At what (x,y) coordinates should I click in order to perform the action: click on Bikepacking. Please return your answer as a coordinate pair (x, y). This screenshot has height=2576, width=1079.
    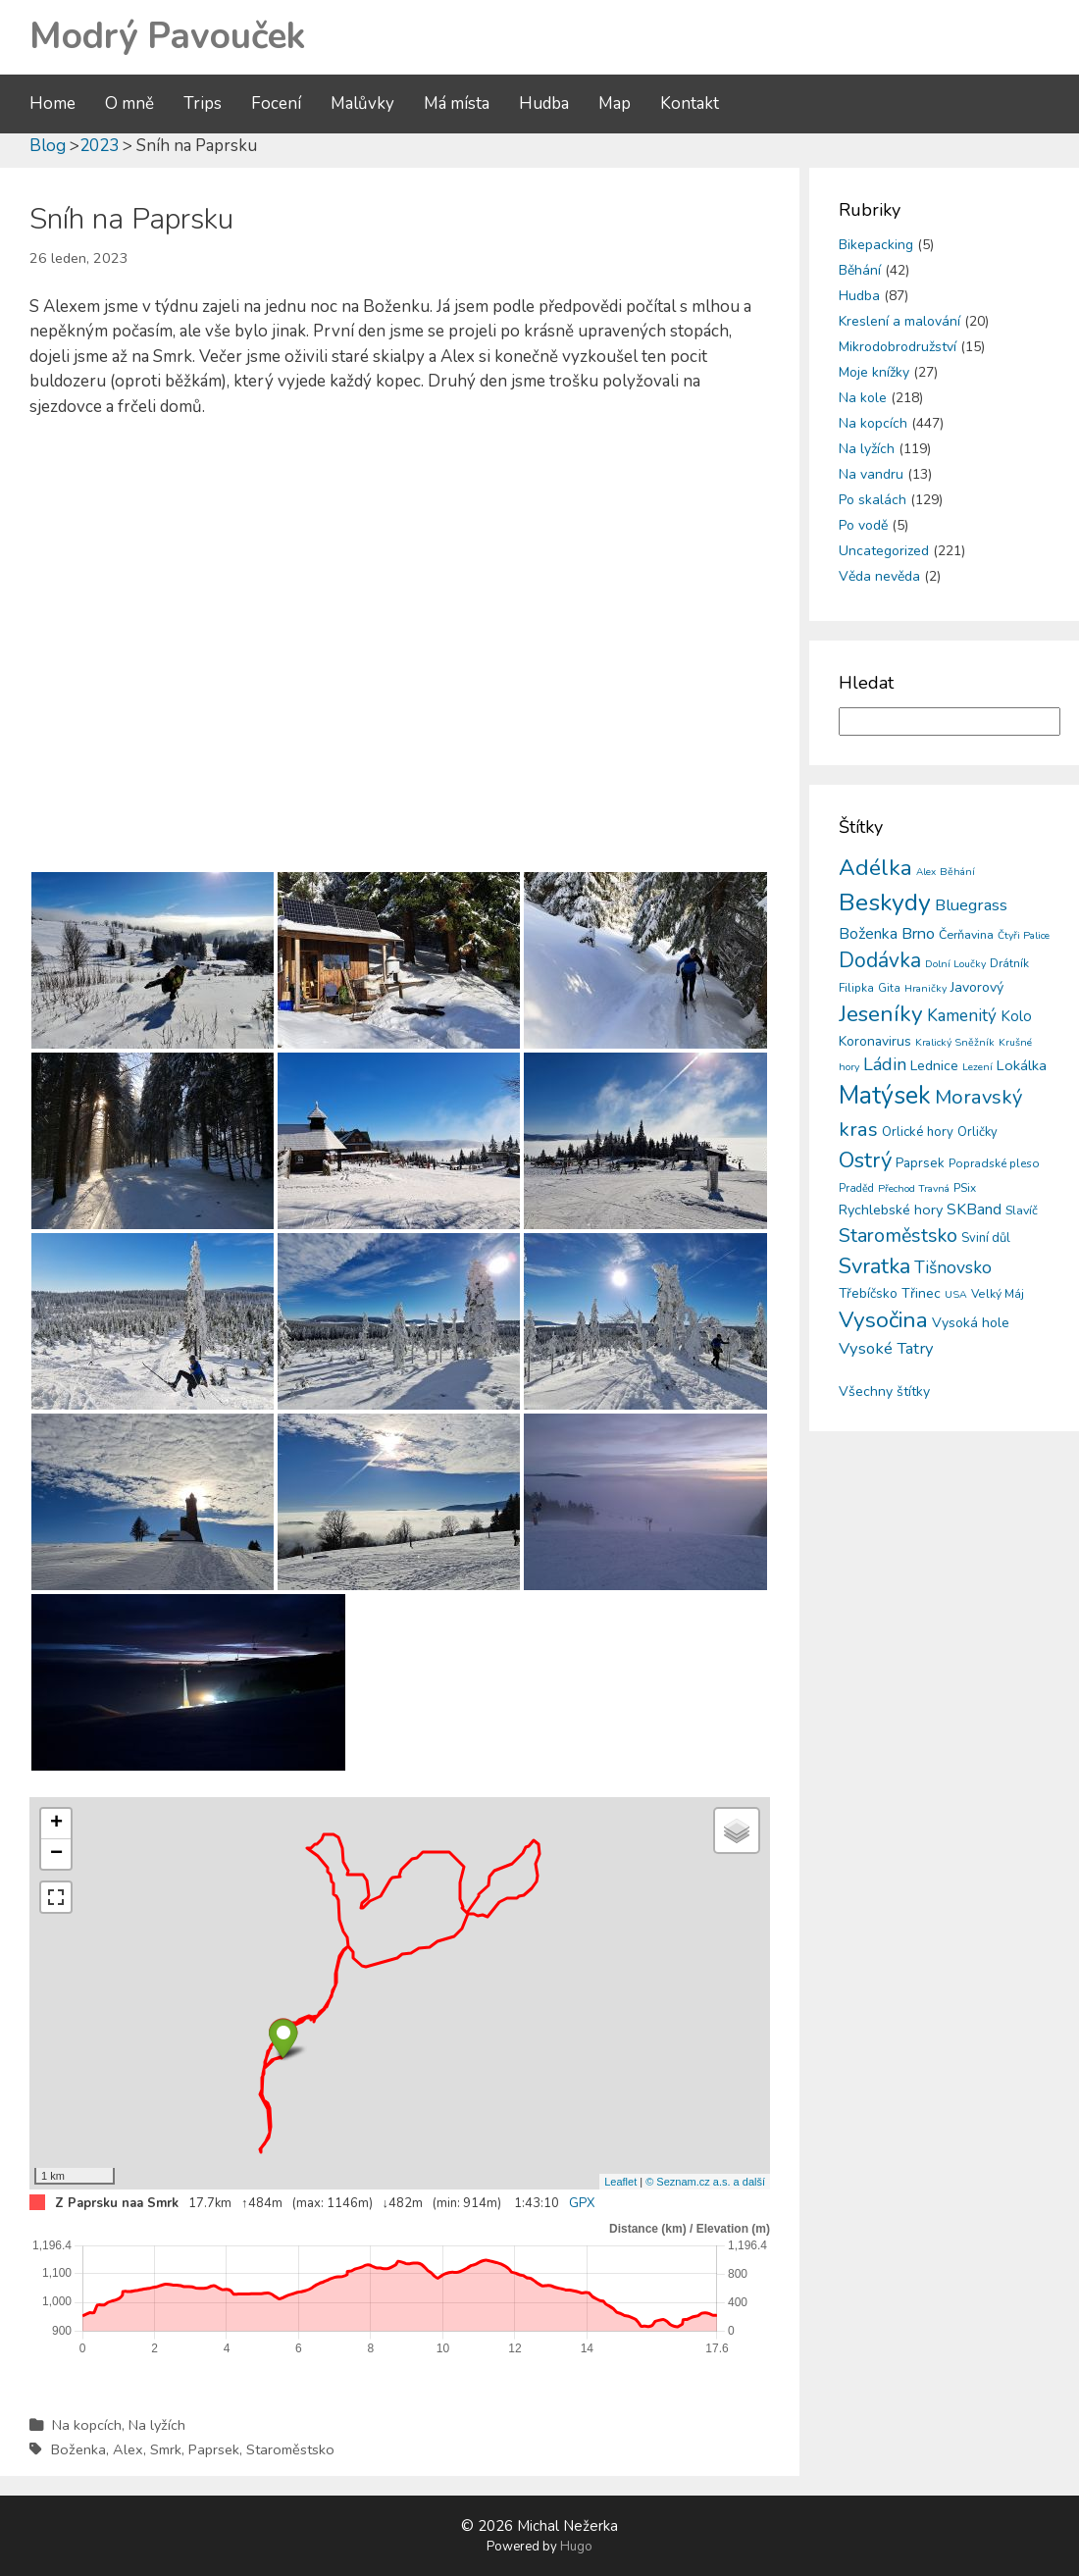
    Looking at the image, I should click on (876, 244).